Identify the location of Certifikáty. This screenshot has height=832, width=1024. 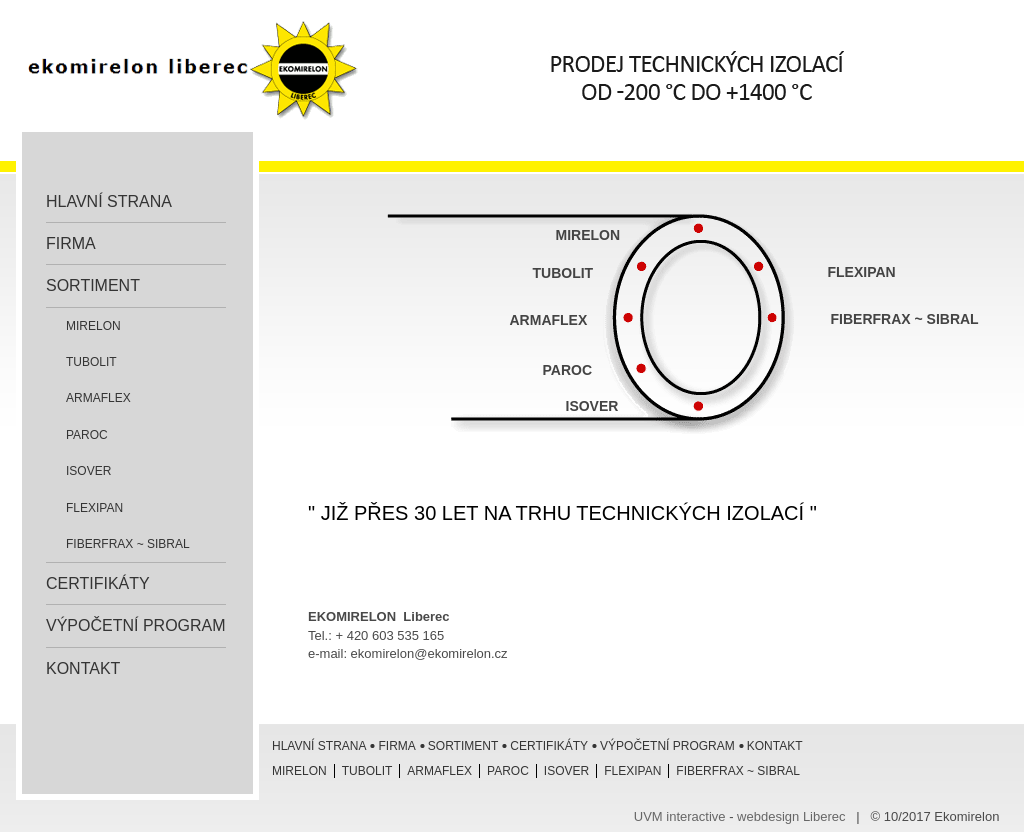
(98, 583).